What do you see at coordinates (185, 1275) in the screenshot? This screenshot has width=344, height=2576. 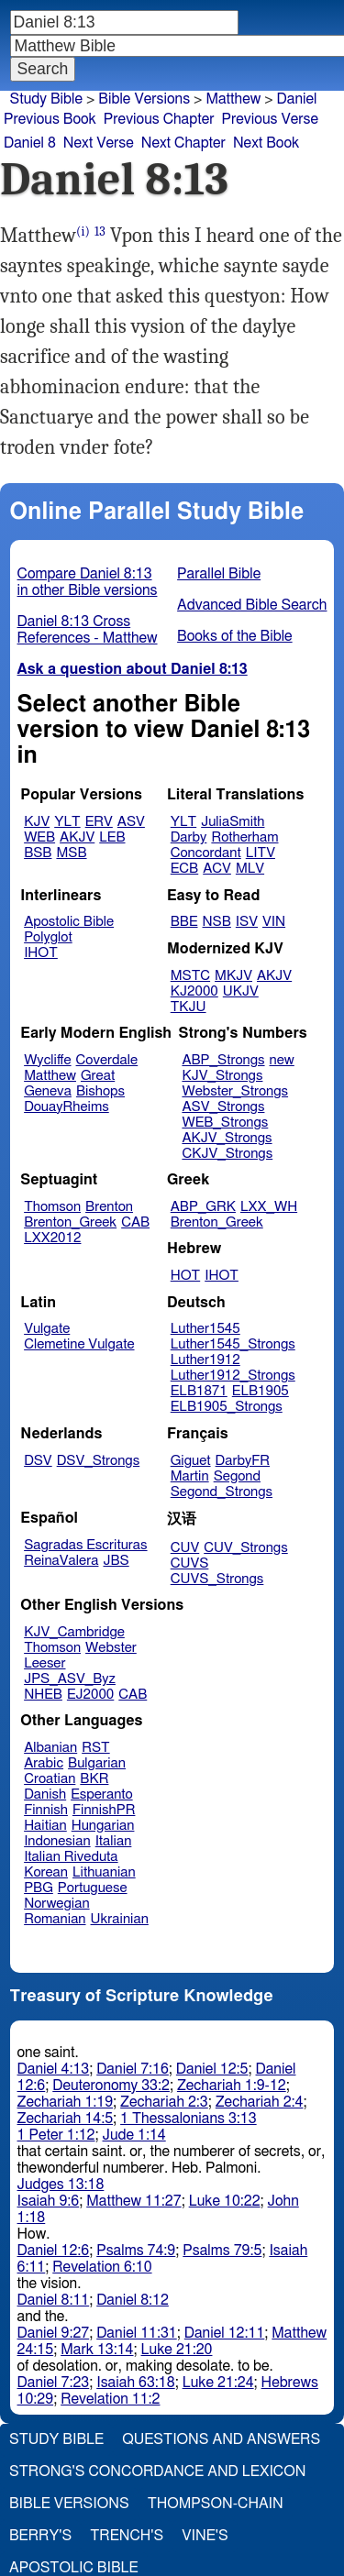 I see `HOT` at bounding box center [185, 1275].